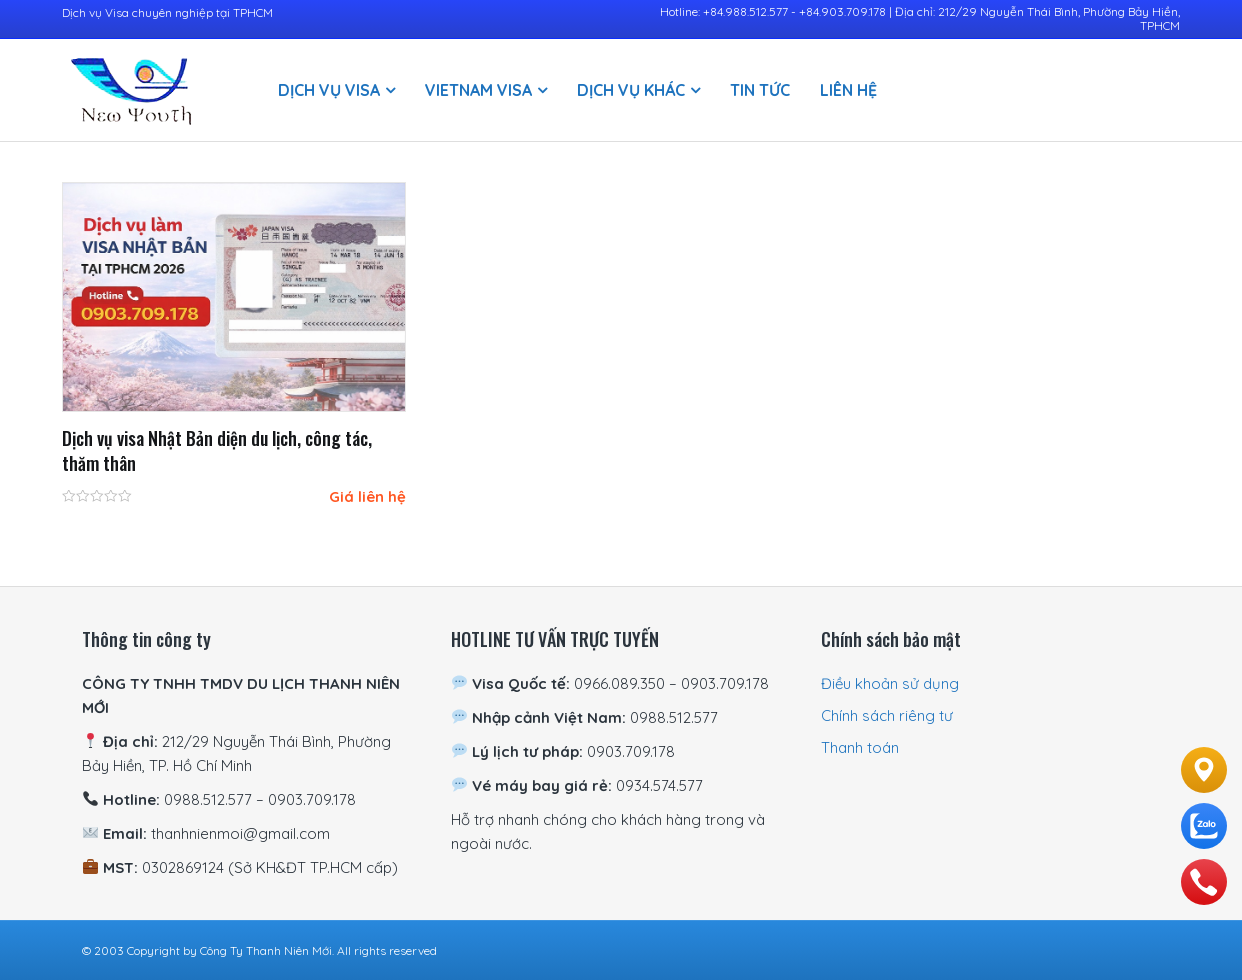  Describe the element at coordinates (631, 90) in the screenshot. I see `Dịch vụ khác` at that location.